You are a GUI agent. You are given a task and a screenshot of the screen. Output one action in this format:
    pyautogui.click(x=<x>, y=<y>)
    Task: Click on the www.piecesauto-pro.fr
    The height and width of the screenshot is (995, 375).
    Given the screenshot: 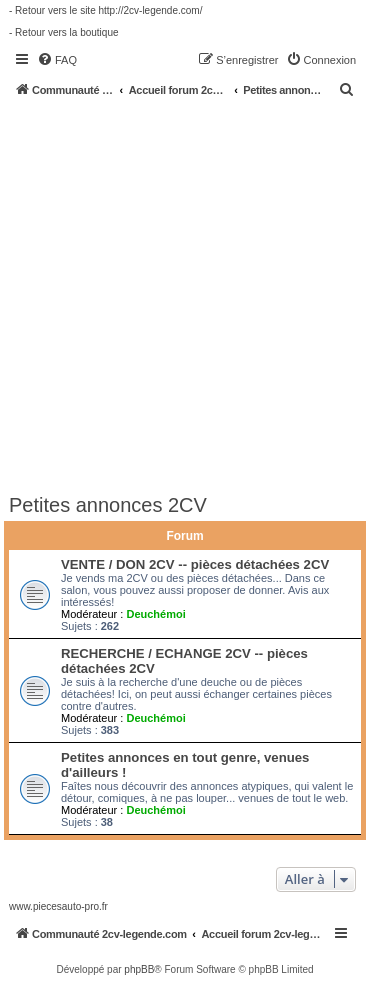 What is the action you would take?
    pyautogui.click(x=58, y=906)
    